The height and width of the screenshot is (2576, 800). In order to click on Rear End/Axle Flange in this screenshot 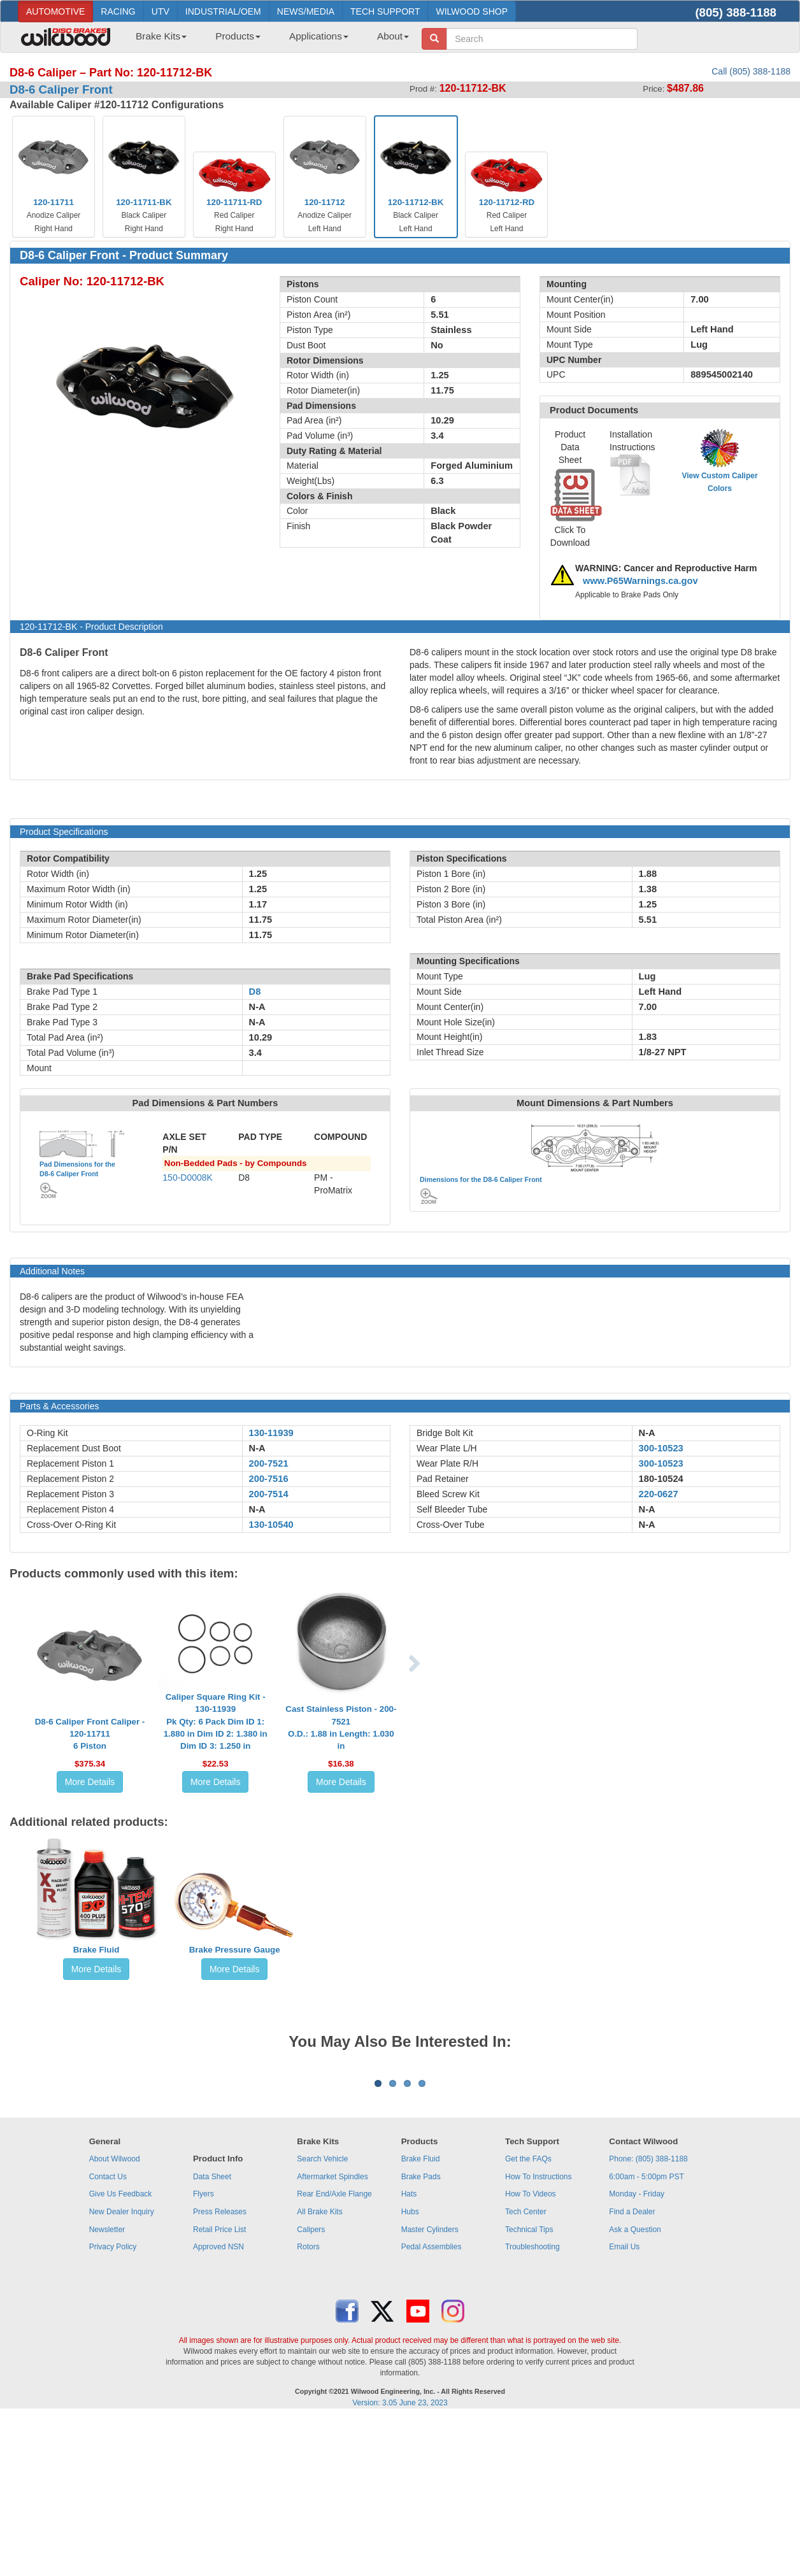, I will do `click(334, 2351)`.